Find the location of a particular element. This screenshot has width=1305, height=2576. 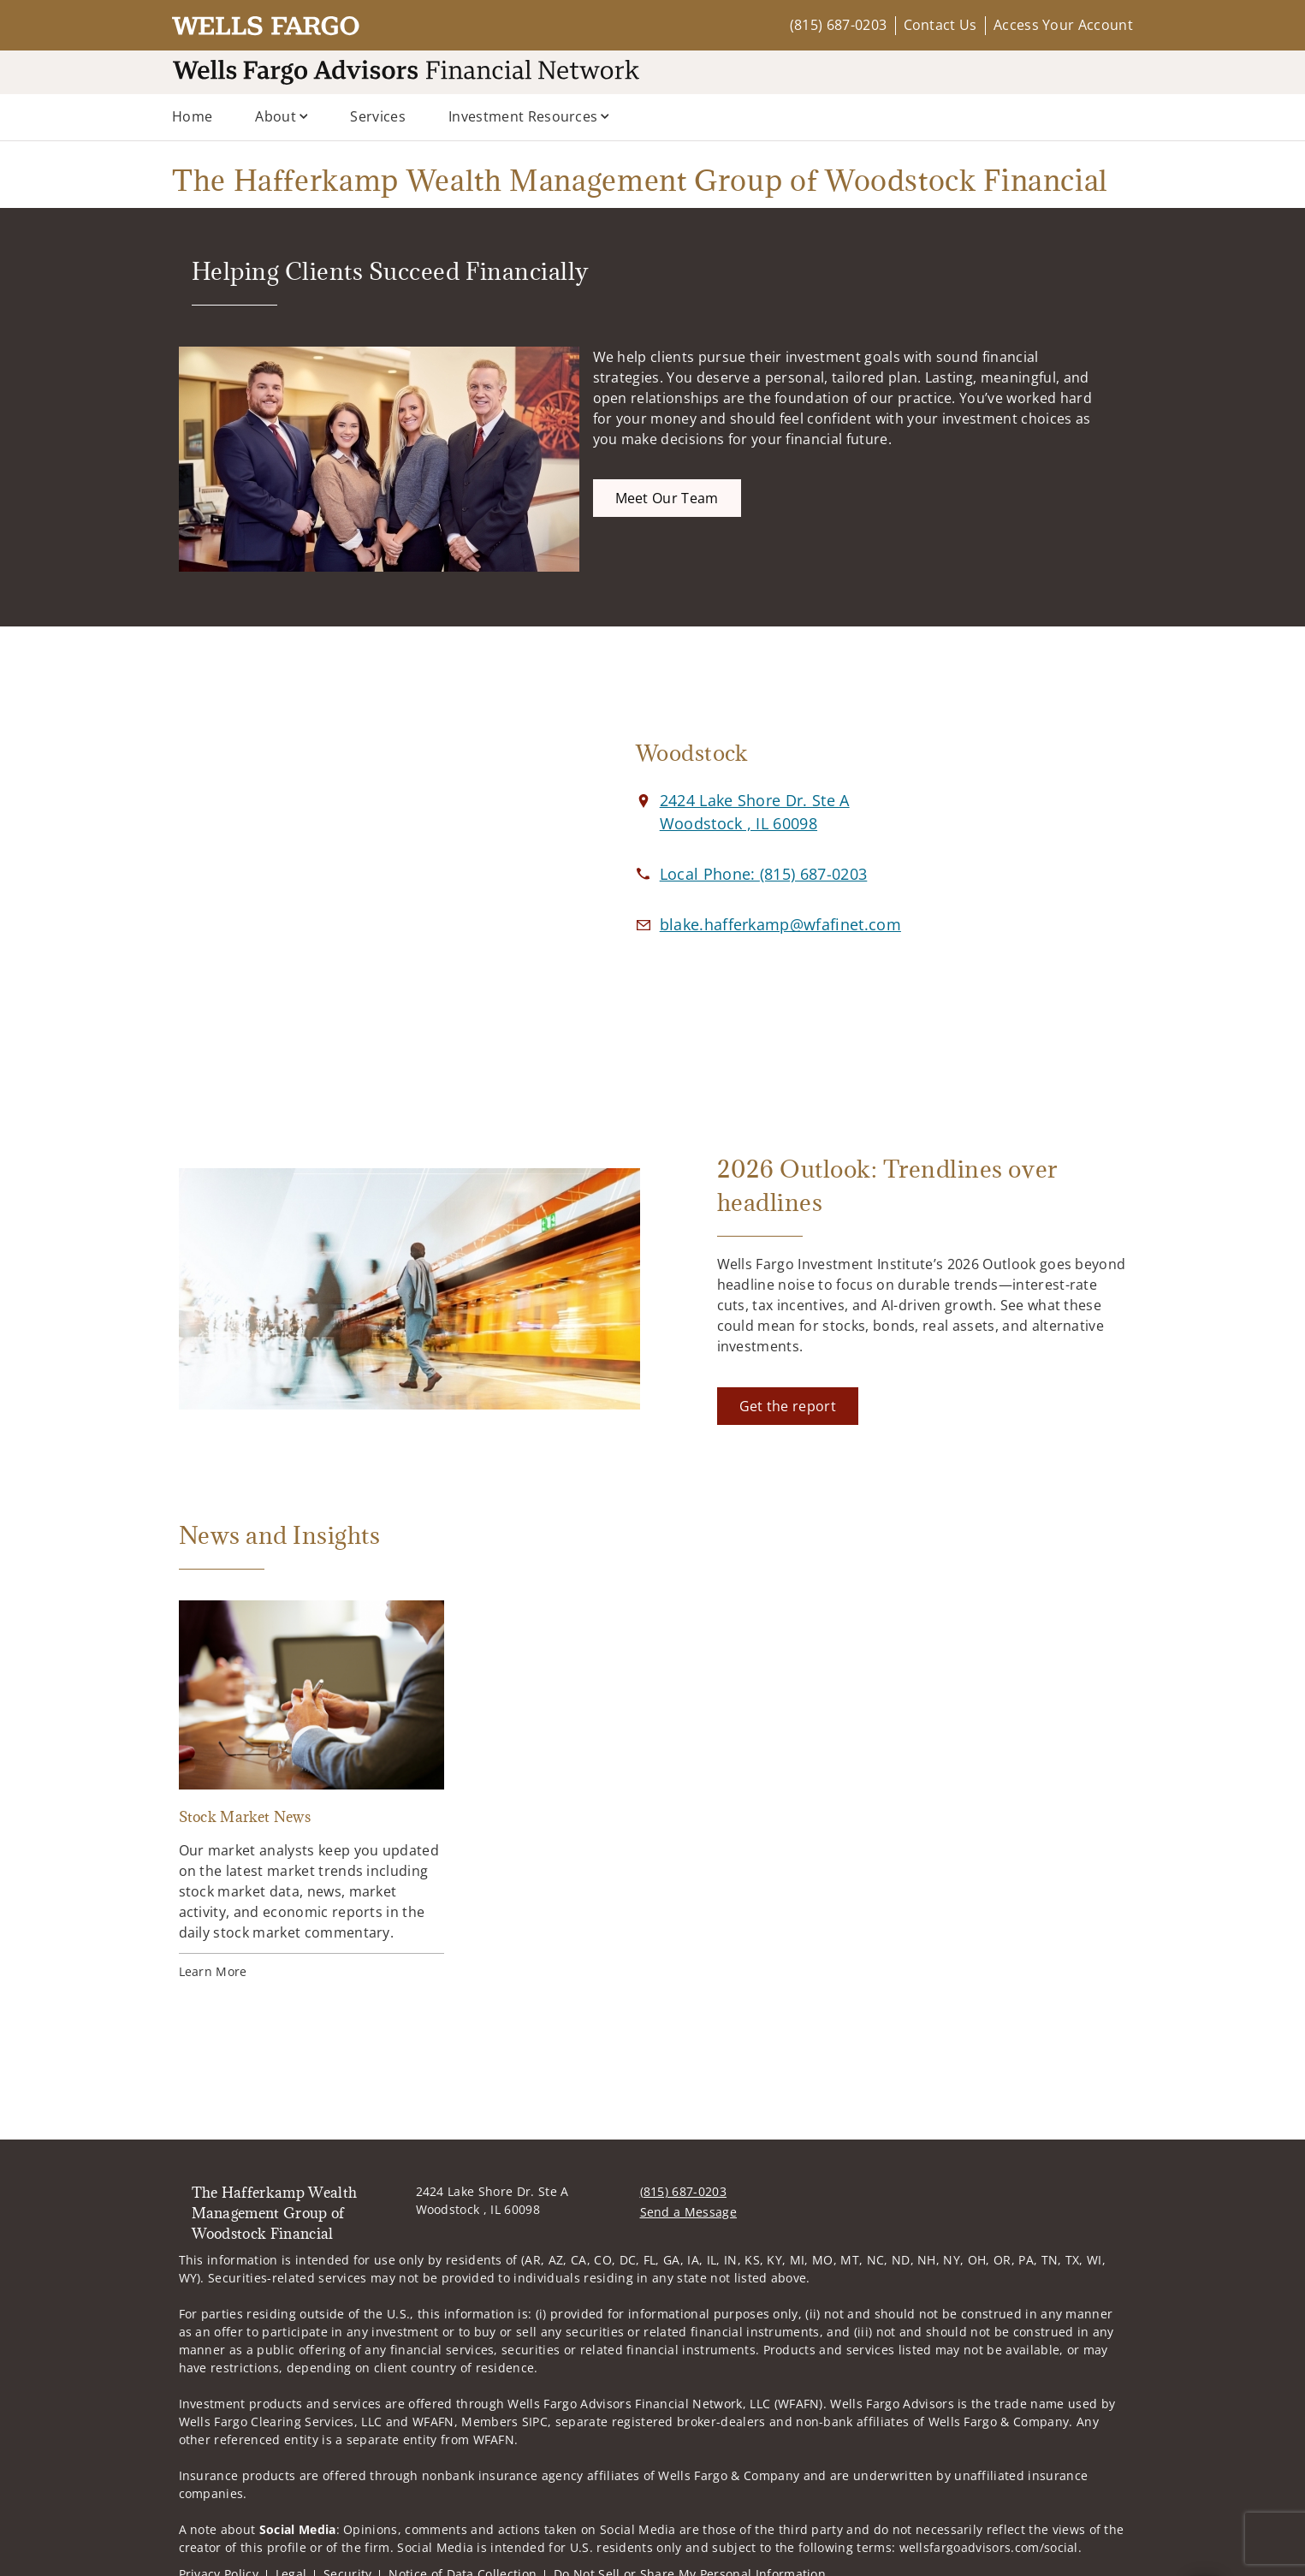

Contact Us is located at coordinates (940, 24).